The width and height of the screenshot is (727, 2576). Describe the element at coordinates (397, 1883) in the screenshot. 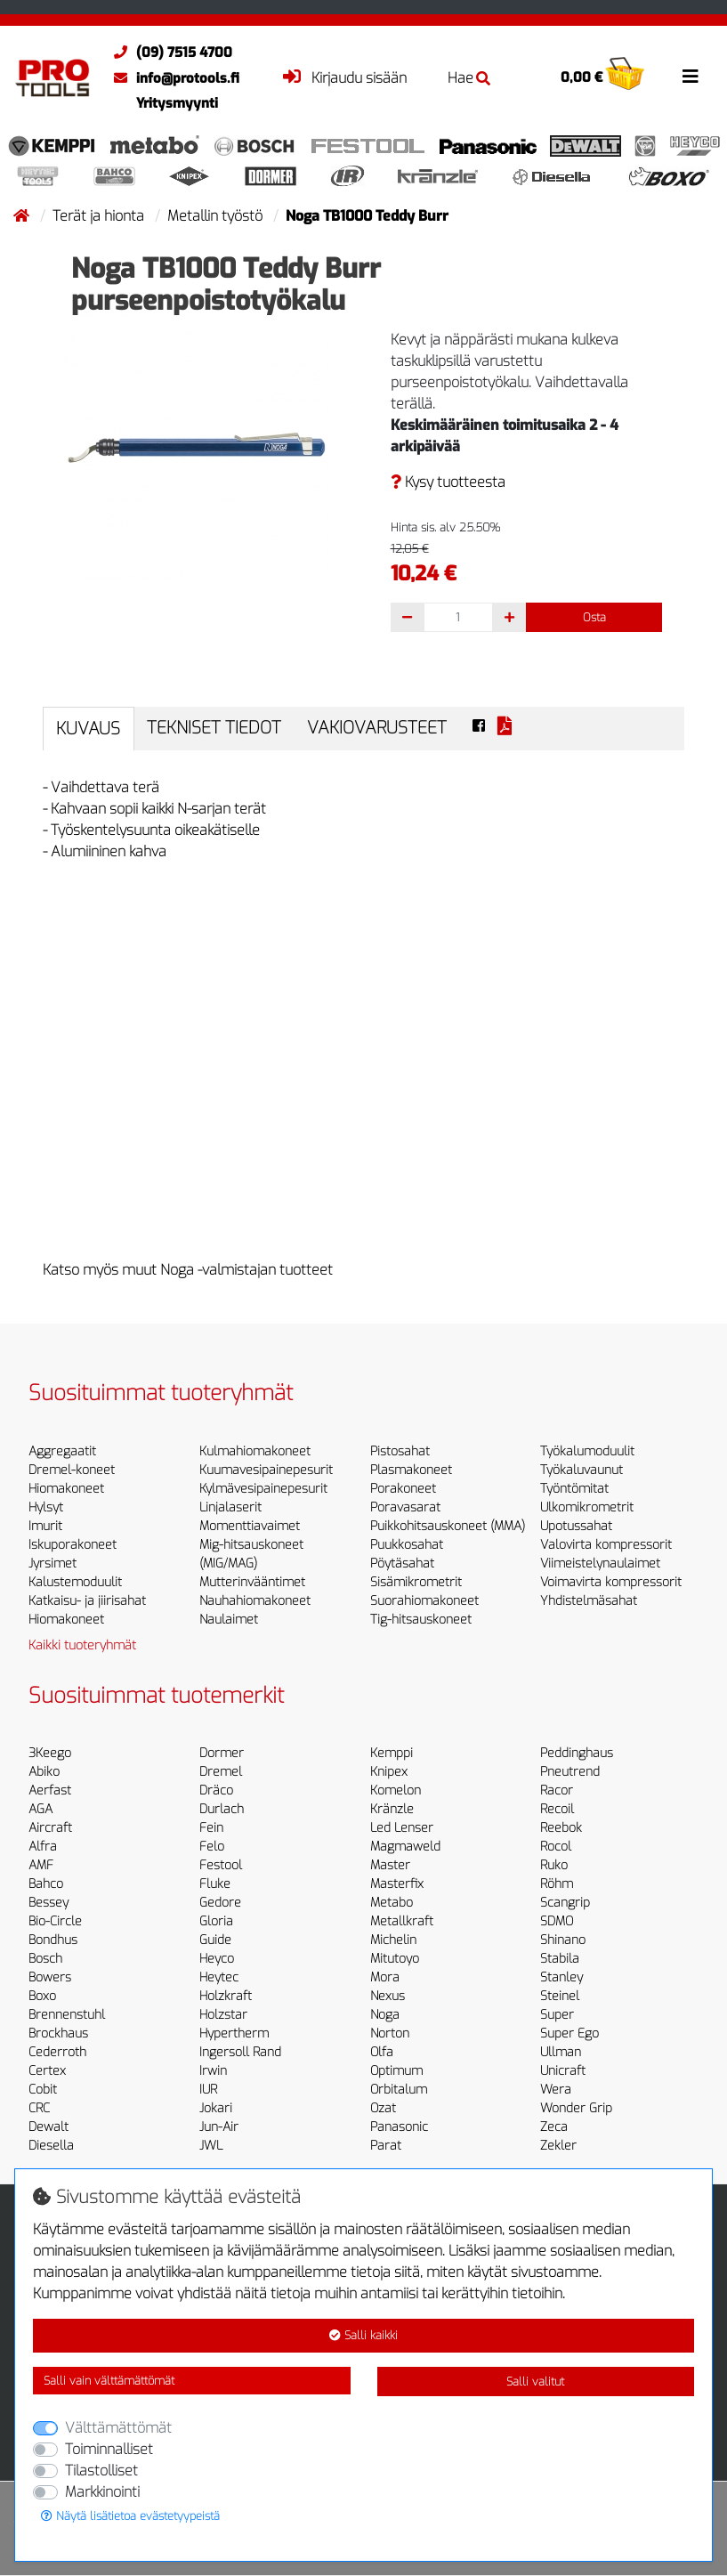

I see `Masterfix` at that location.